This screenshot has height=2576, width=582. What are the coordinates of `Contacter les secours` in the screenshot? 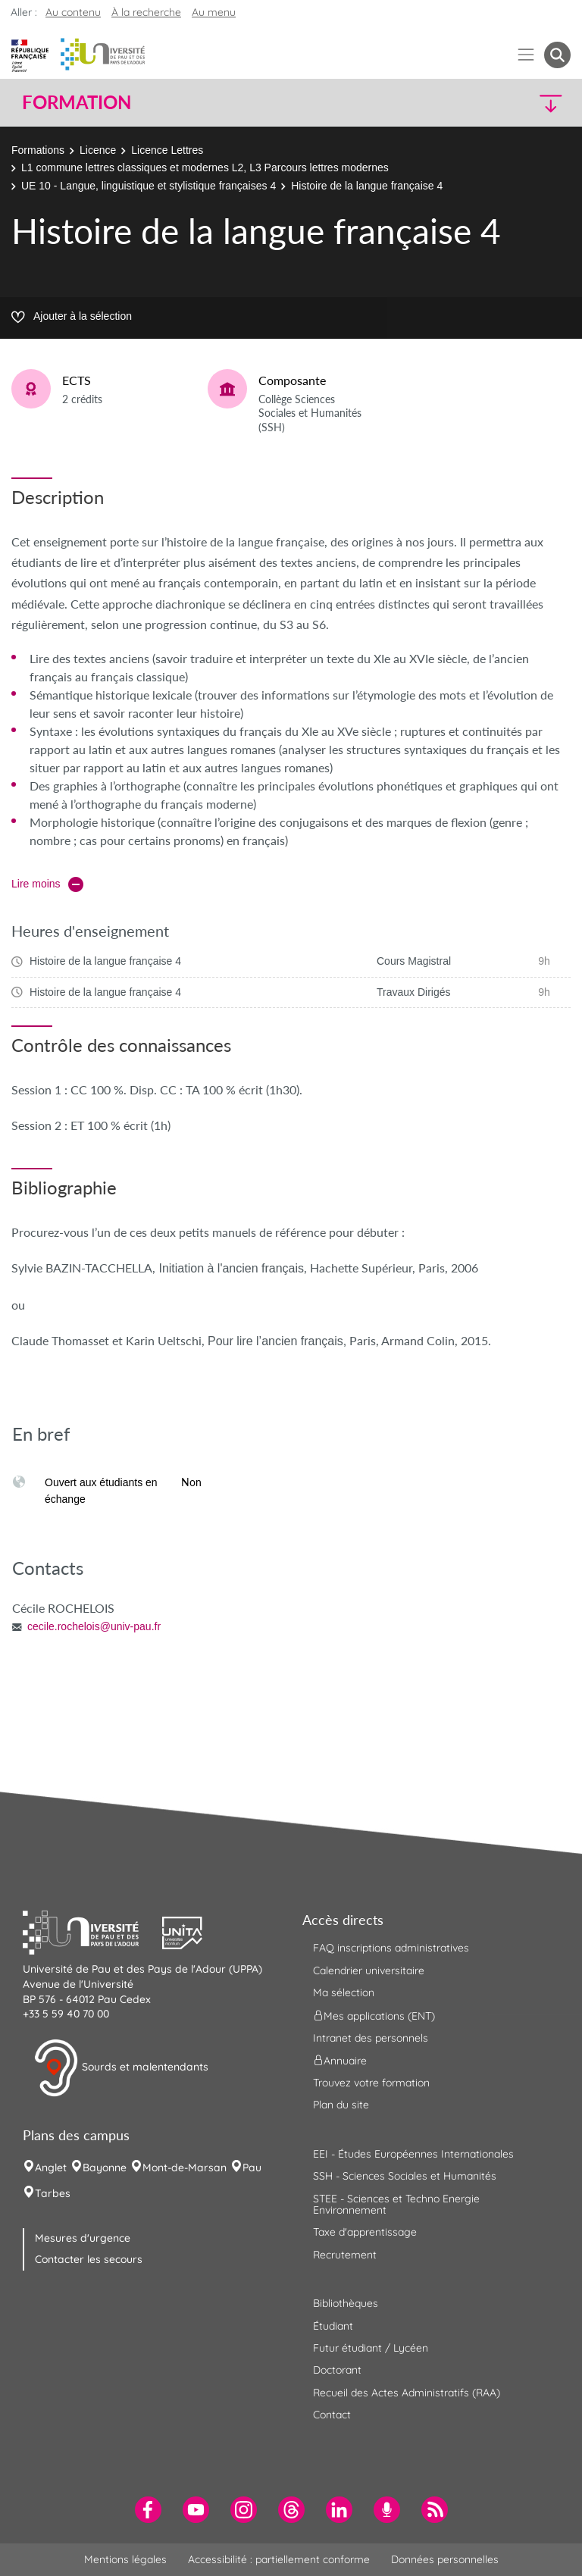 It's located at (88, 2259).